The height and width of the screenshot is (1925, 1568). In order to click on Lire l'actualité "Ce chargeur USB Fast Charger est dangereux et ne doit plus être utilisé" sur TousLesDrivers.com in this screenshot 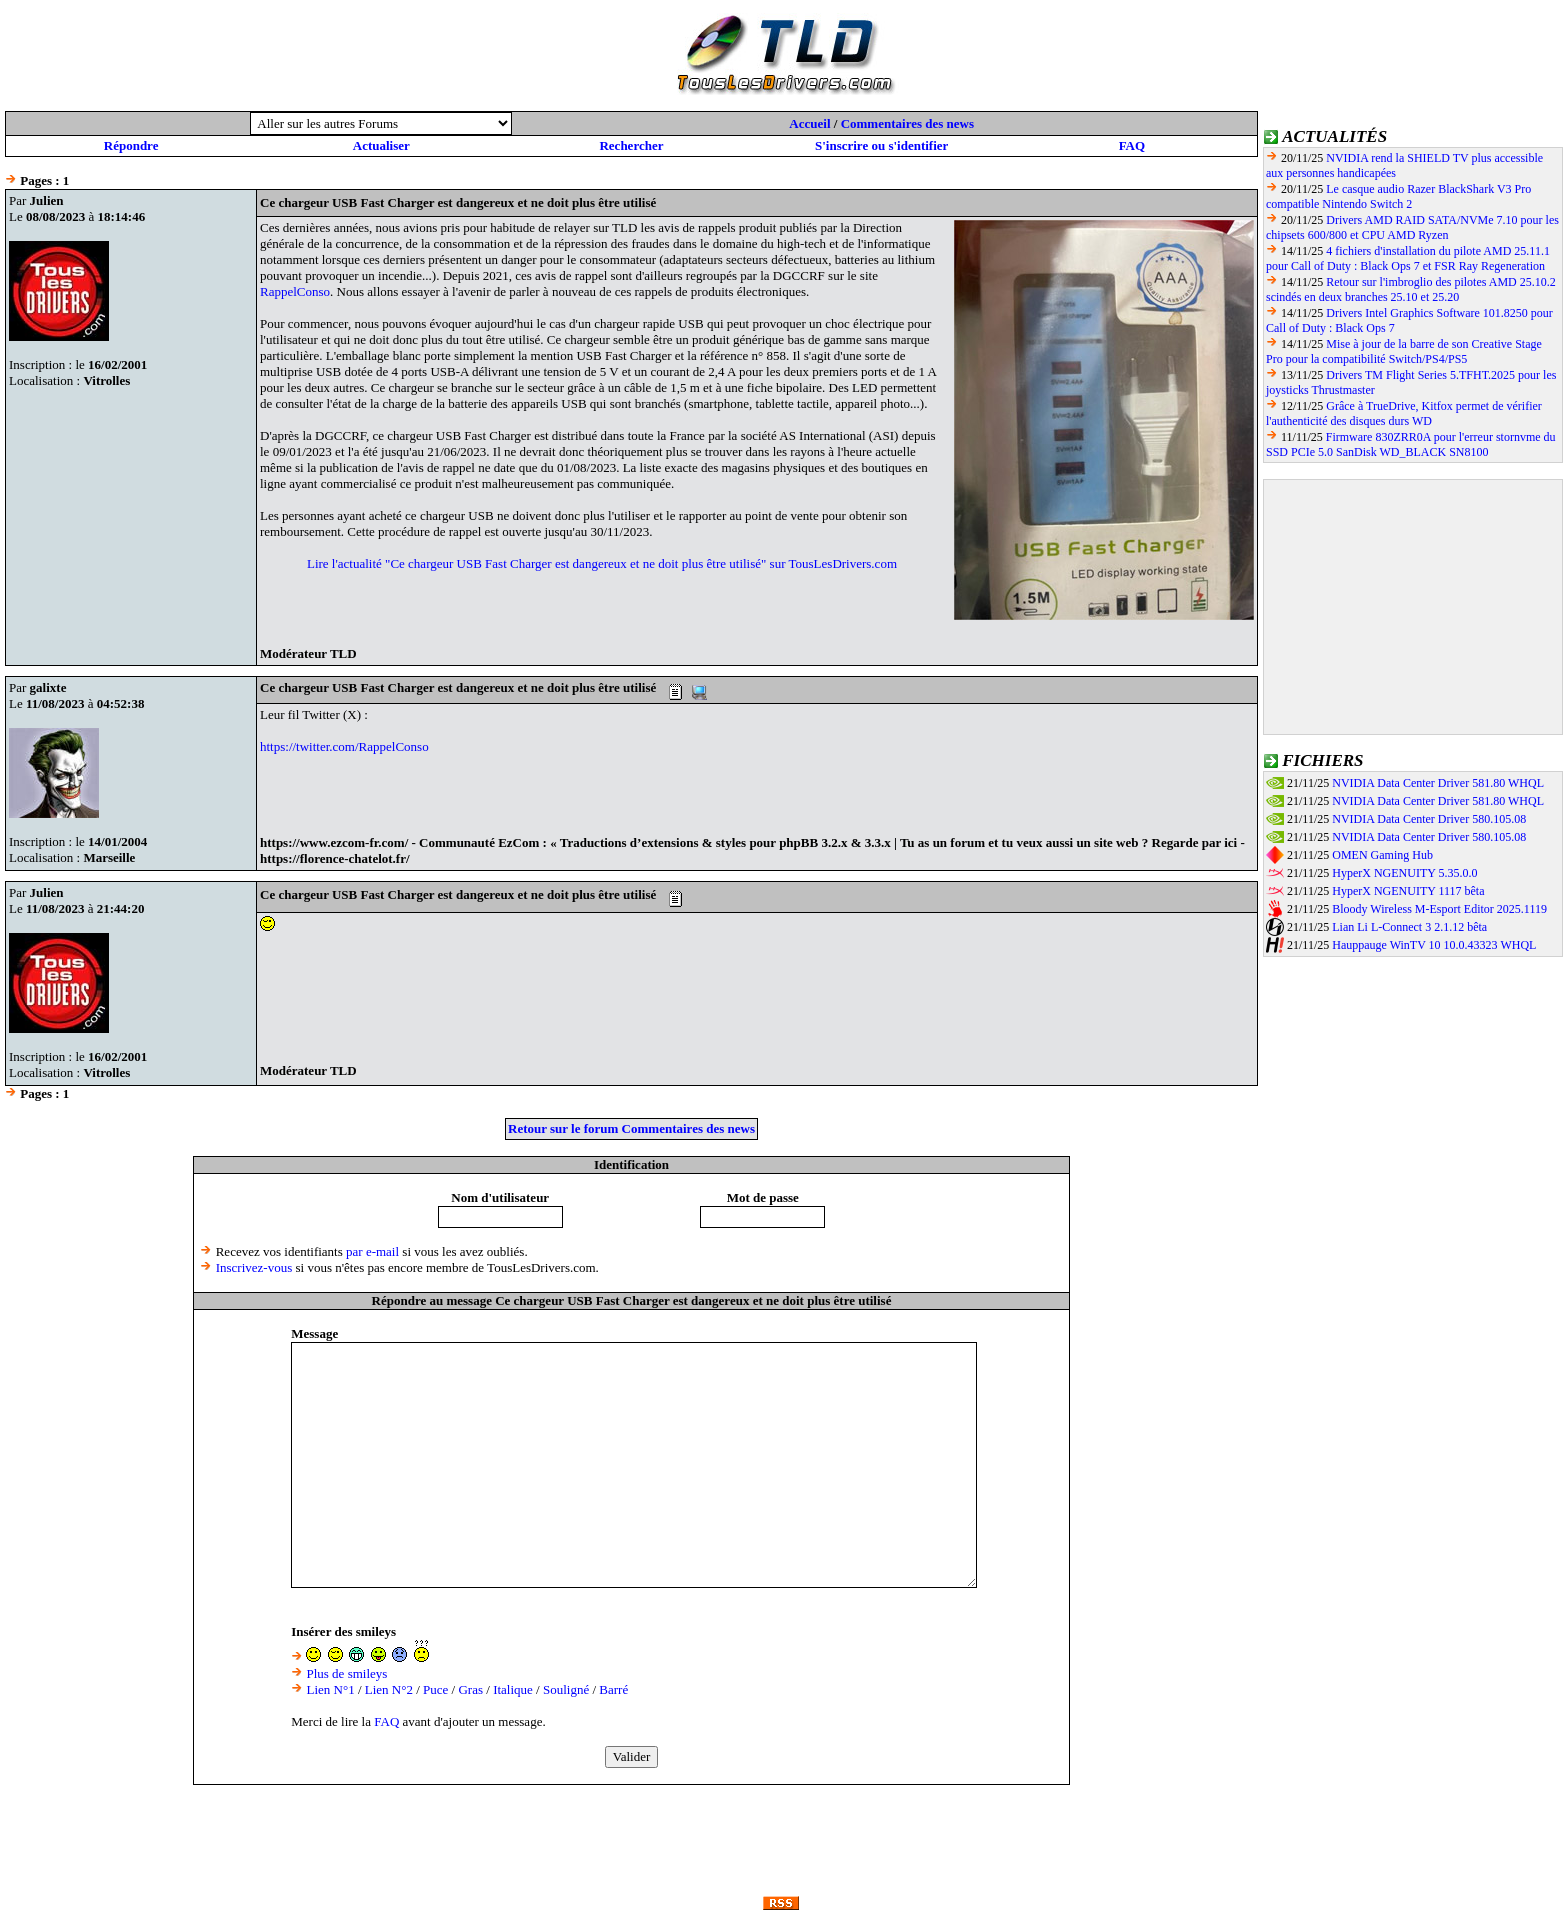, I will do `click(602, 563)`.